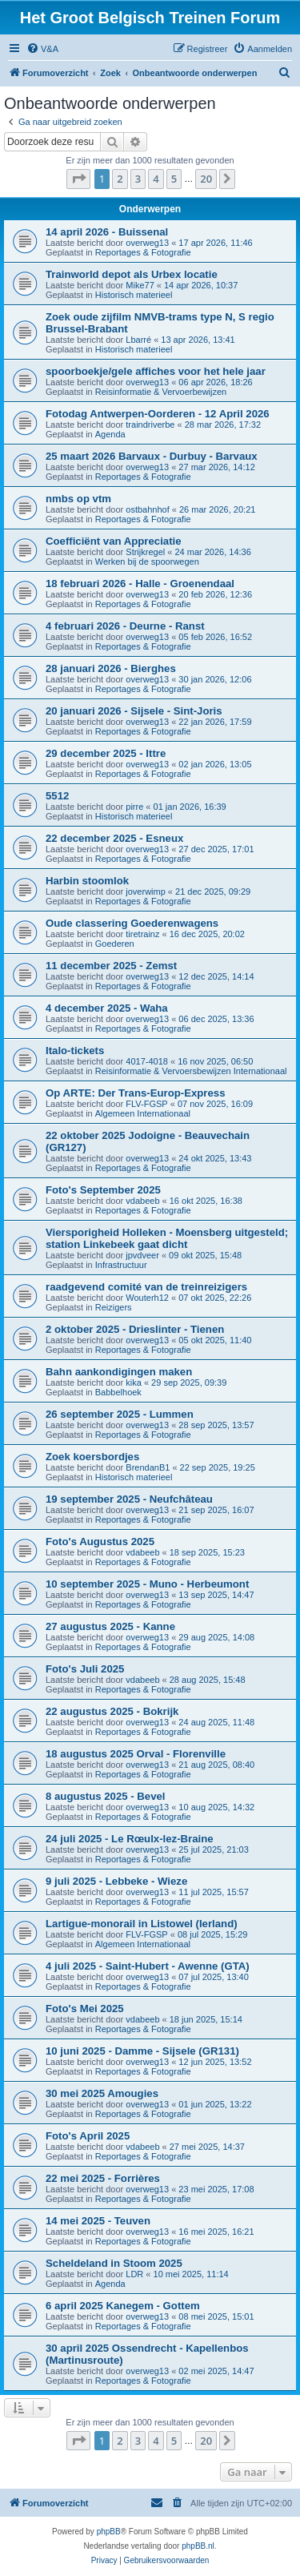  I want to click on Harbin stoomlok, so click(87, 881).